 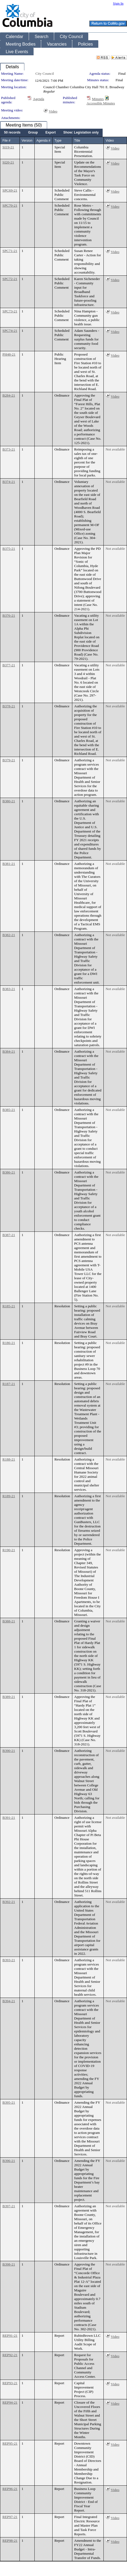 What do you see at coordinates (10, 2443) in the screenshot?
I see `REP95-21` at bounding box center [10, 2443].